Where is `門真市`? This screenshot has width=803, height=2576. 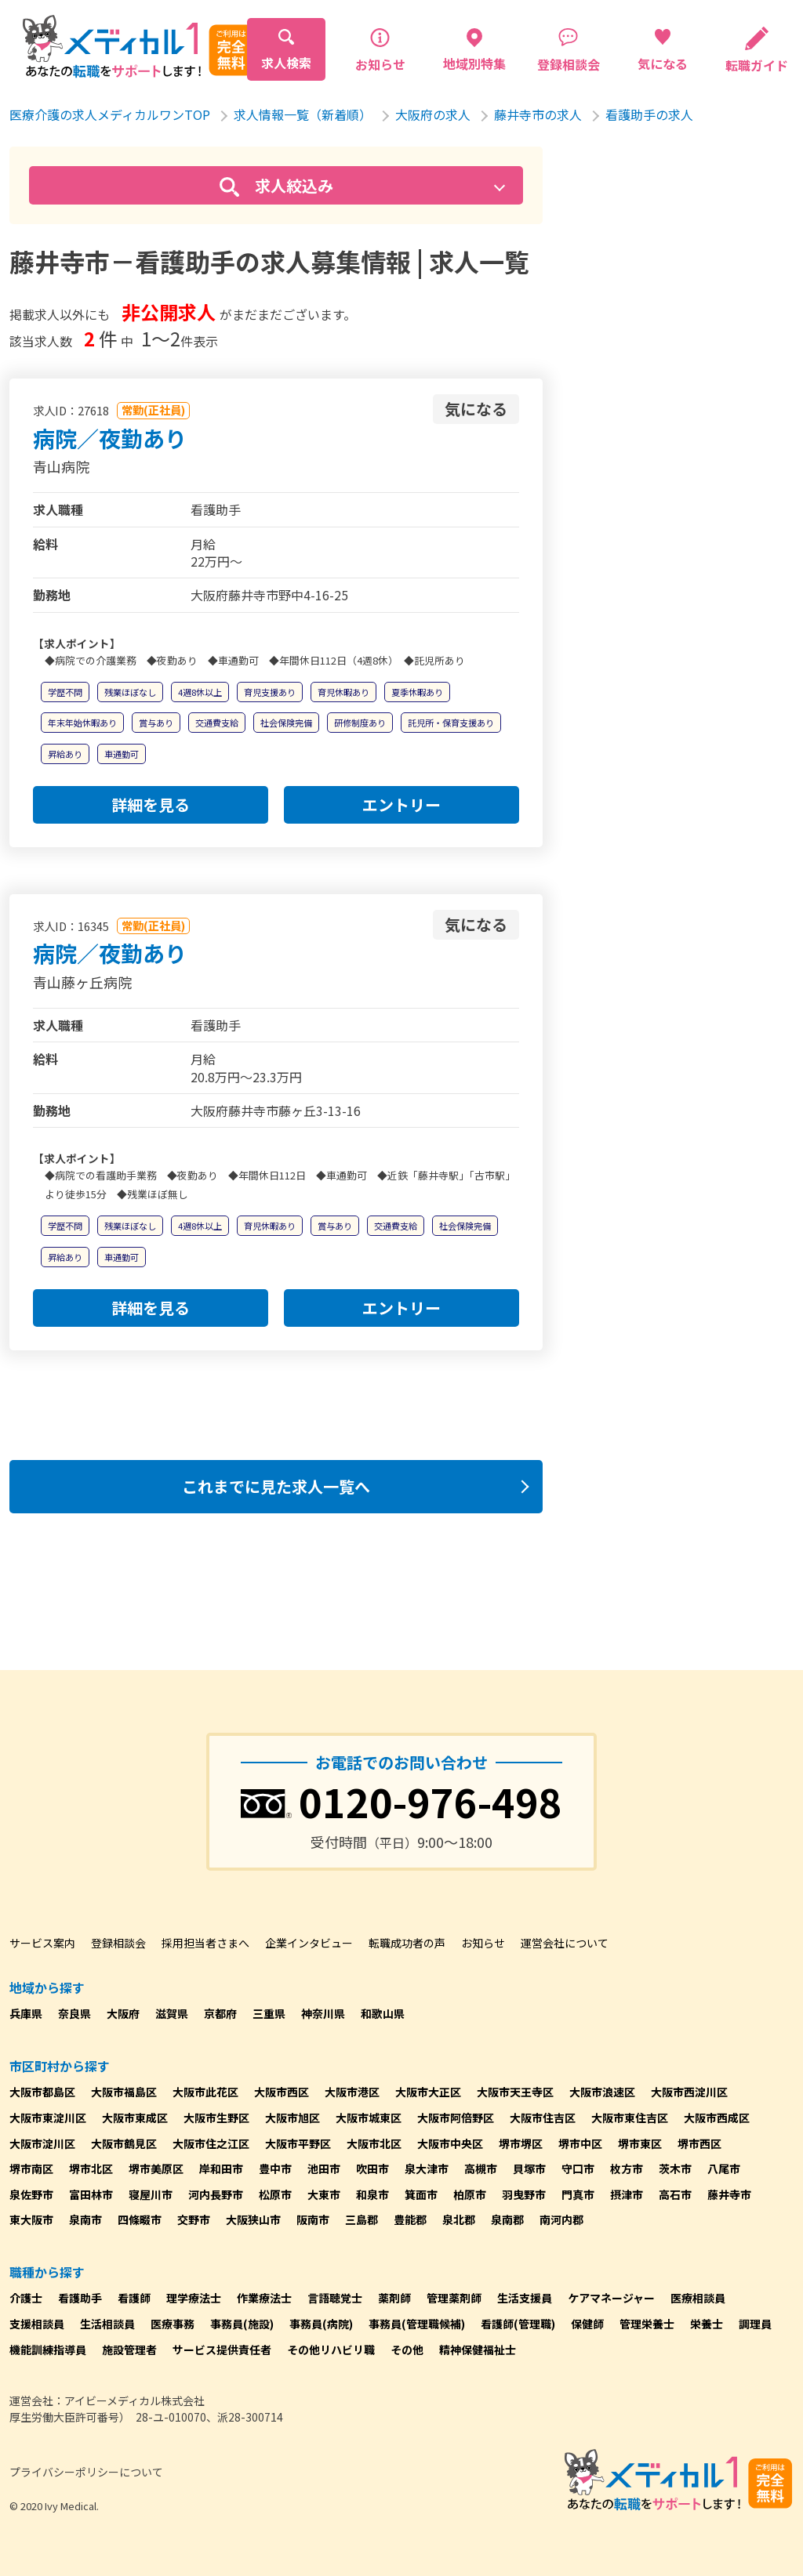
門真市 is located at coordinates (577, 2194).